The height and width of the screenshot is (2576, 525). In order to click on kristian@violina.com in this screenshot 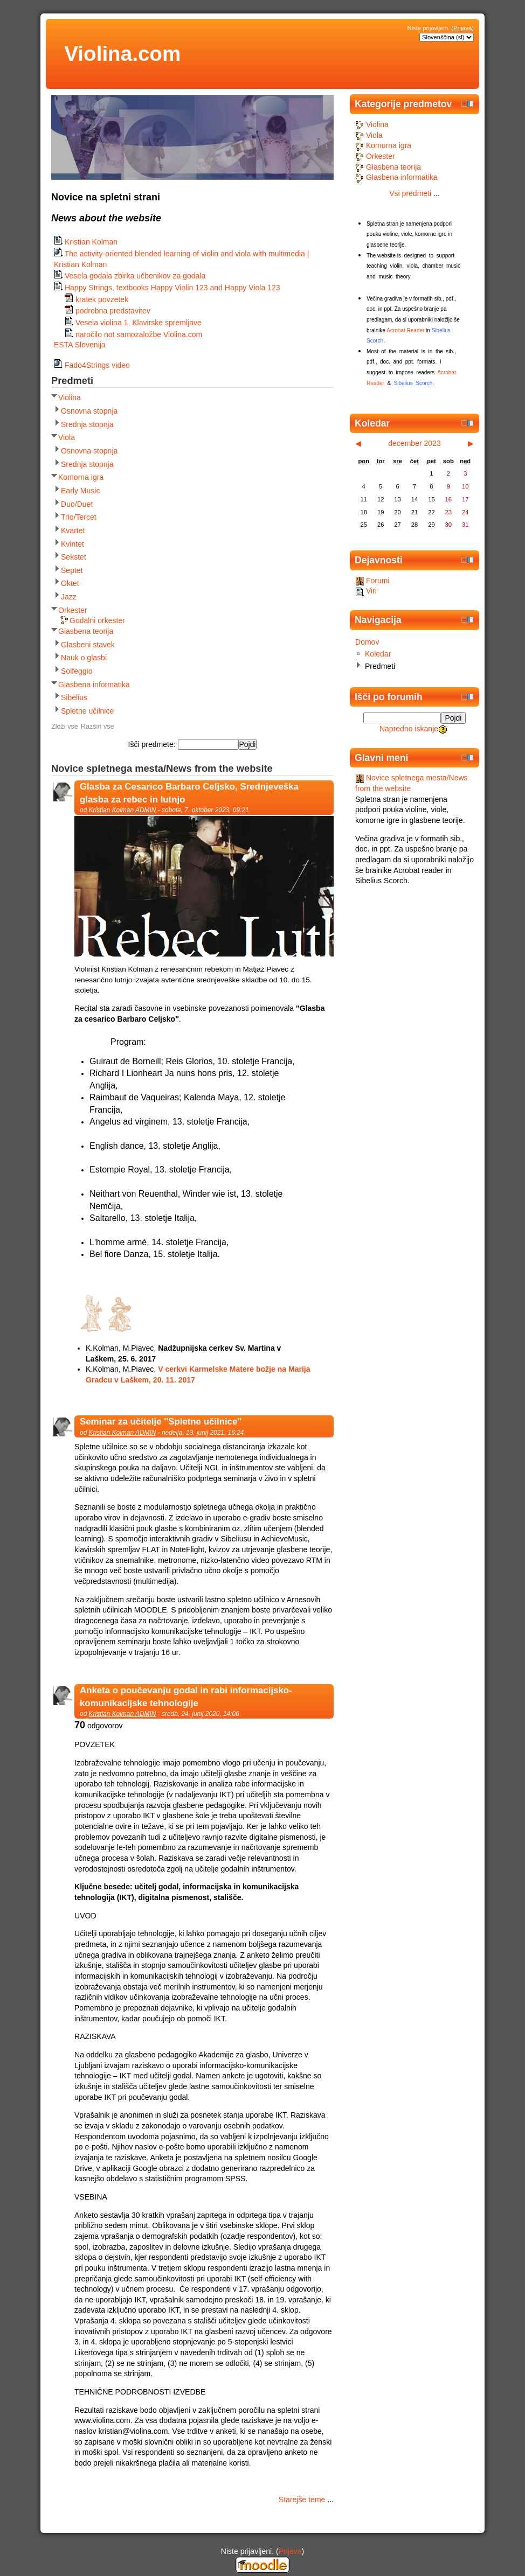, I will do `click(133, 2431)`.